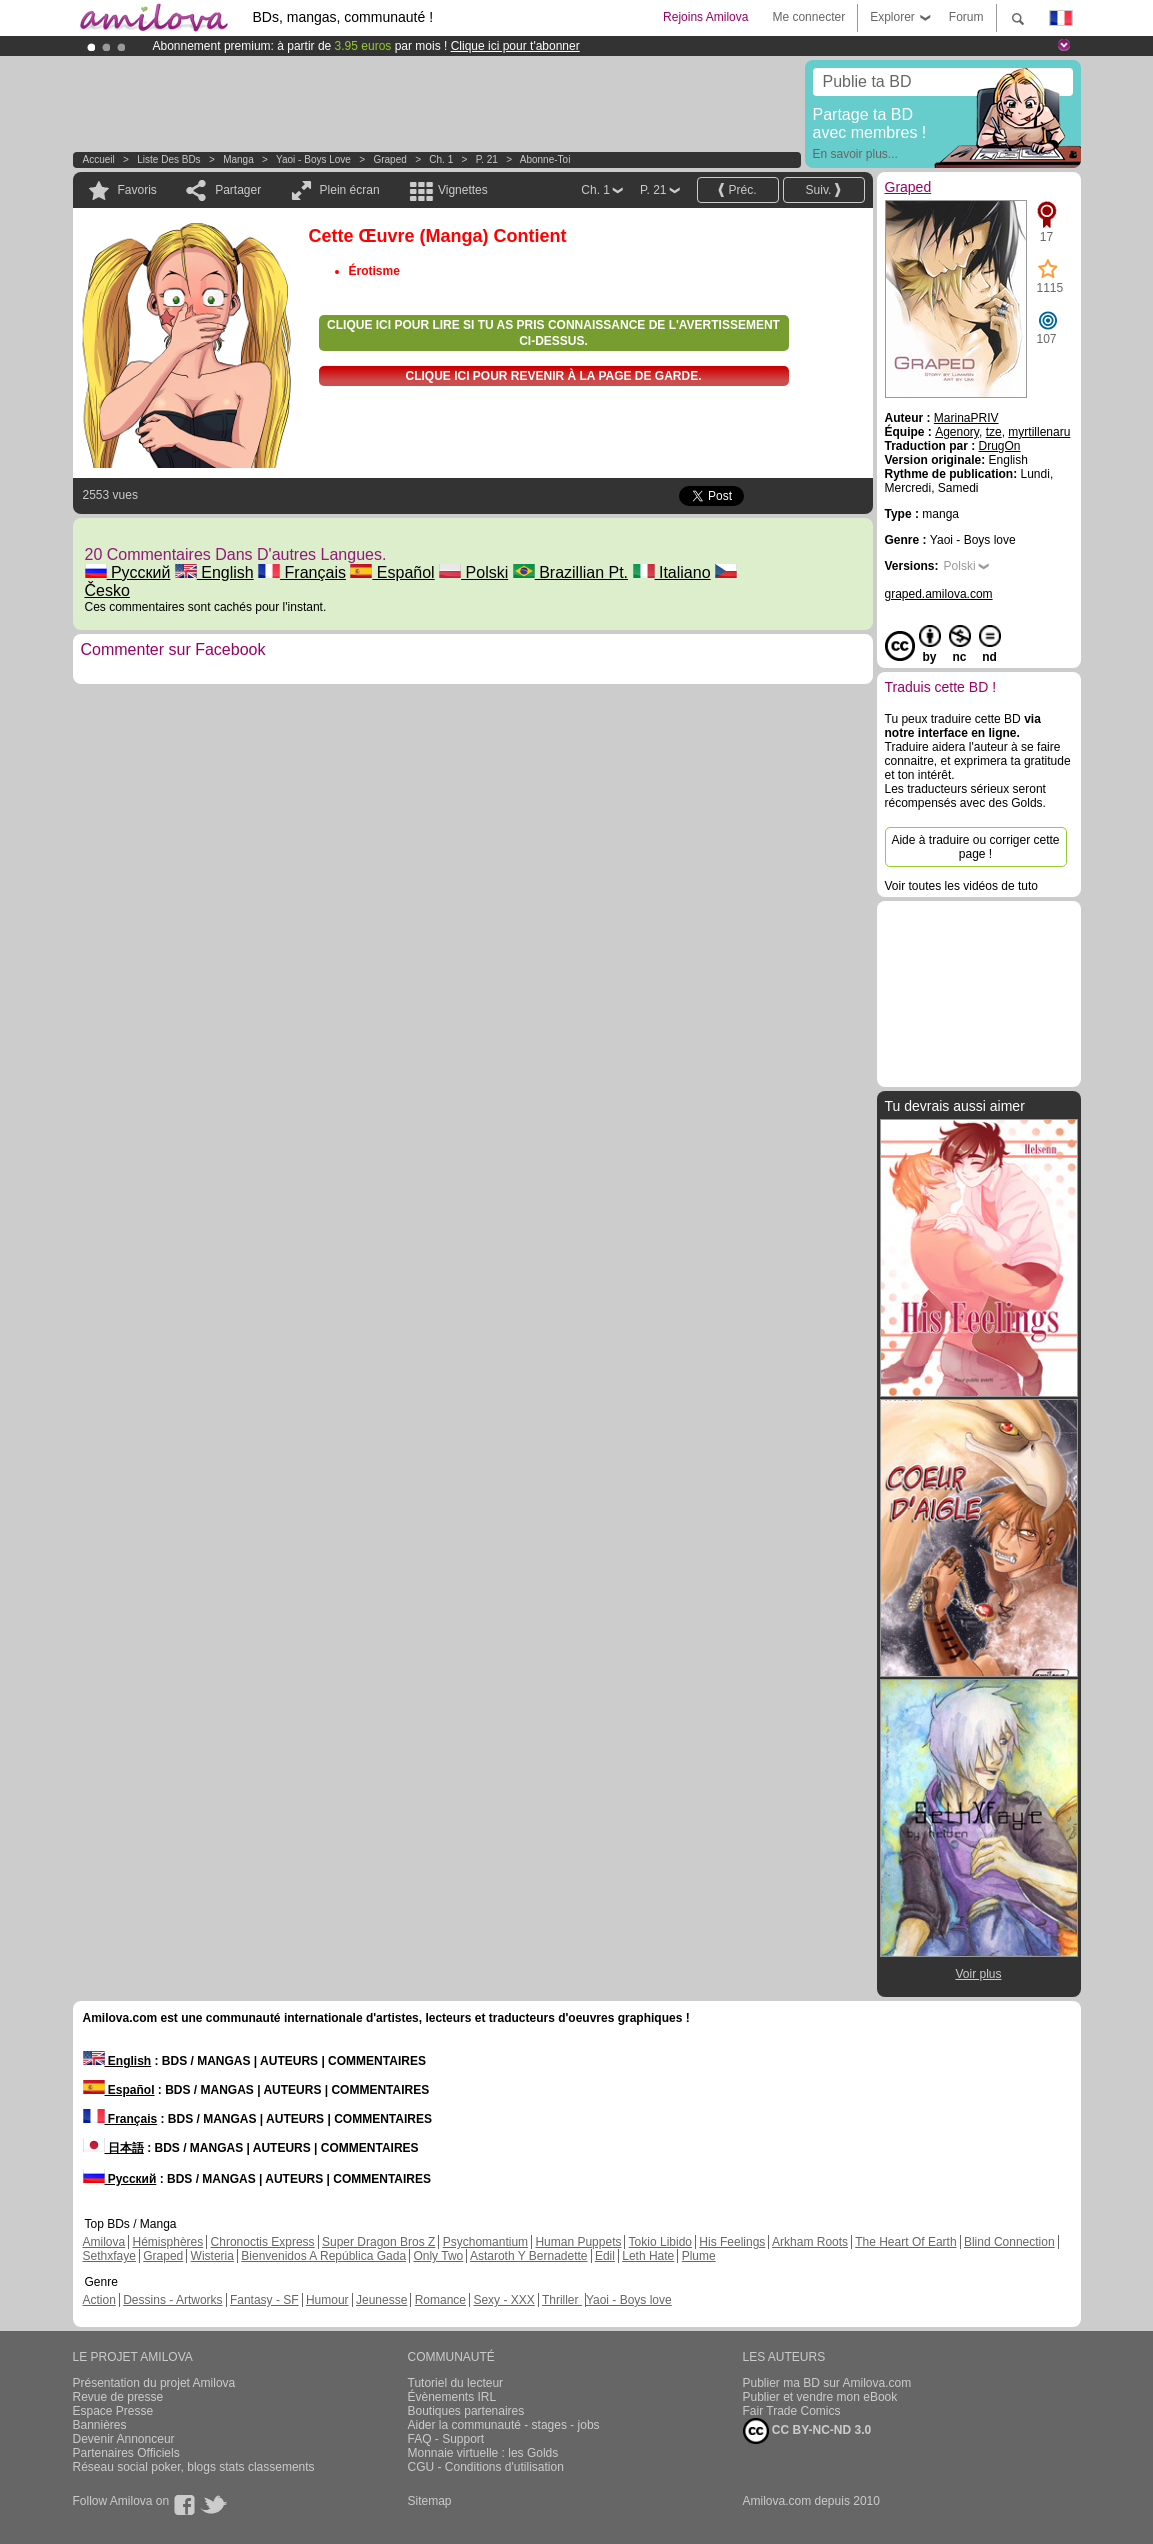 The image size is (1153, 2544). Describe the element at coordinates (118, 2397) in the screenshot. I see `Revue de presse` at that location.